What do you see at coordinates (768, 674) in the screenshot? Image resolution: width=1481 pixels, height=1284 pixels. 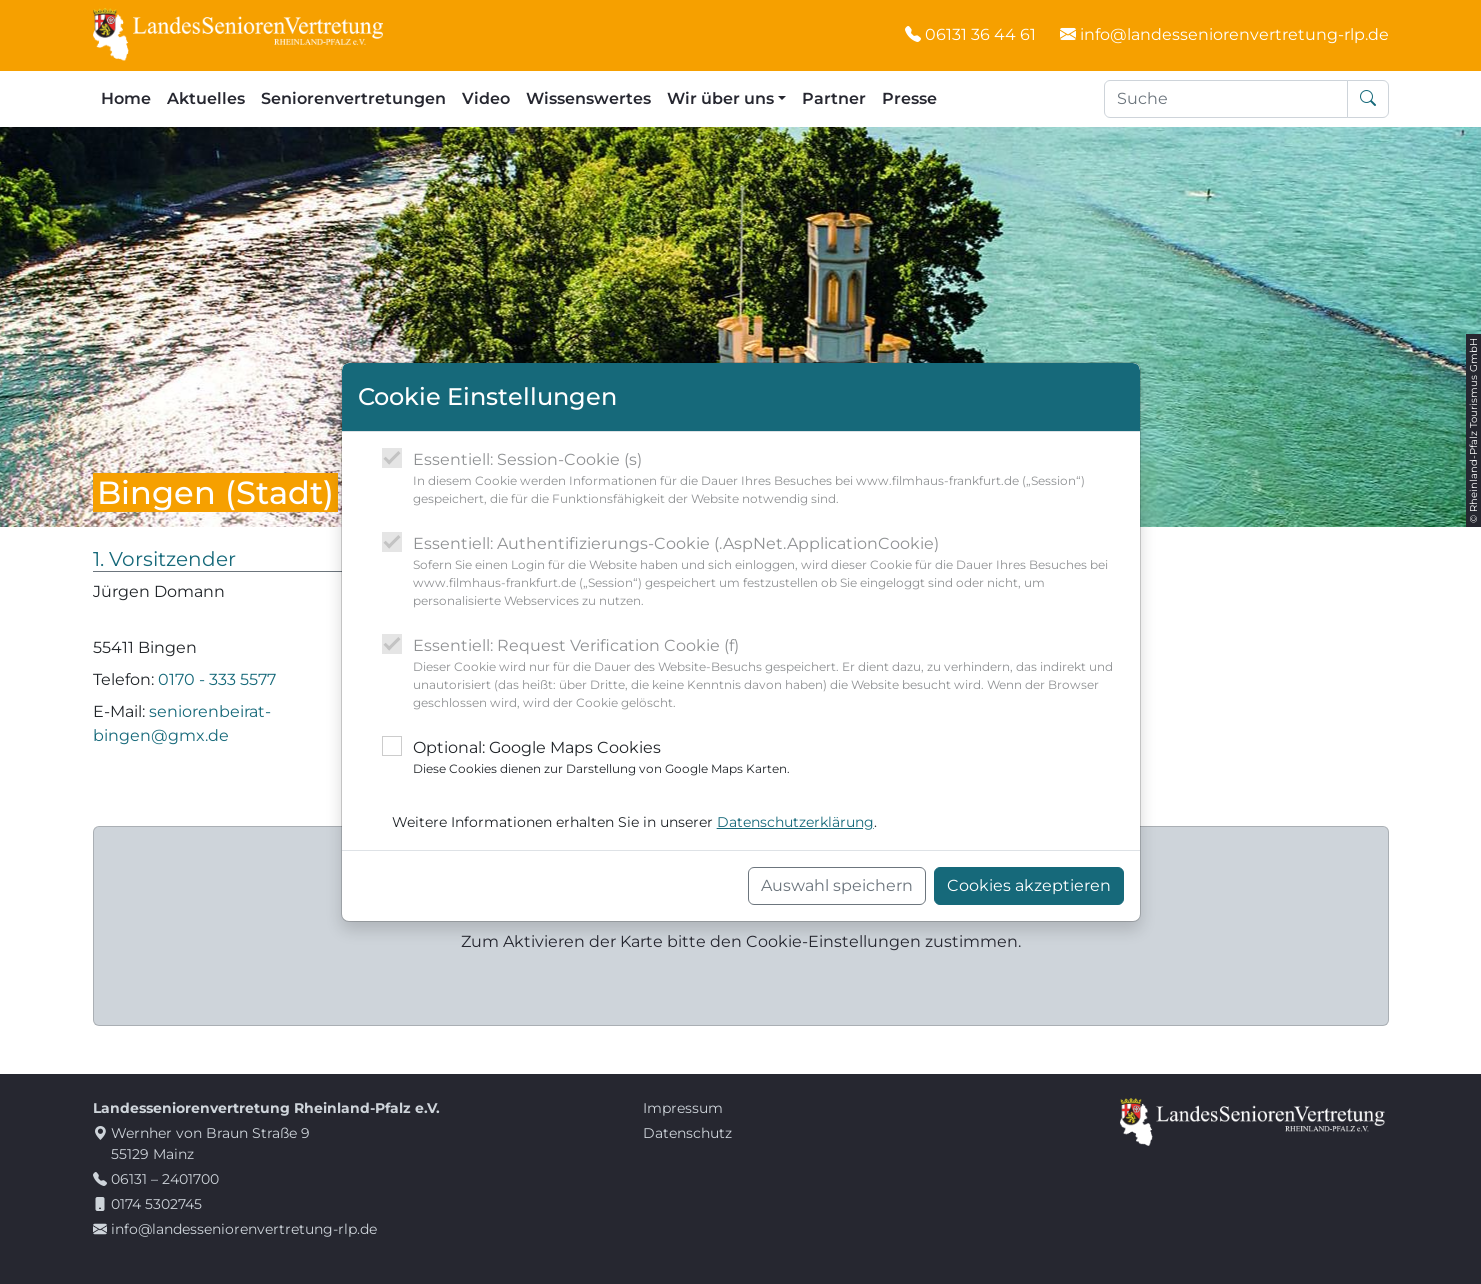 I see `Essentiell: Request Verification Cookie (f)` at bounding box center [768, 674].